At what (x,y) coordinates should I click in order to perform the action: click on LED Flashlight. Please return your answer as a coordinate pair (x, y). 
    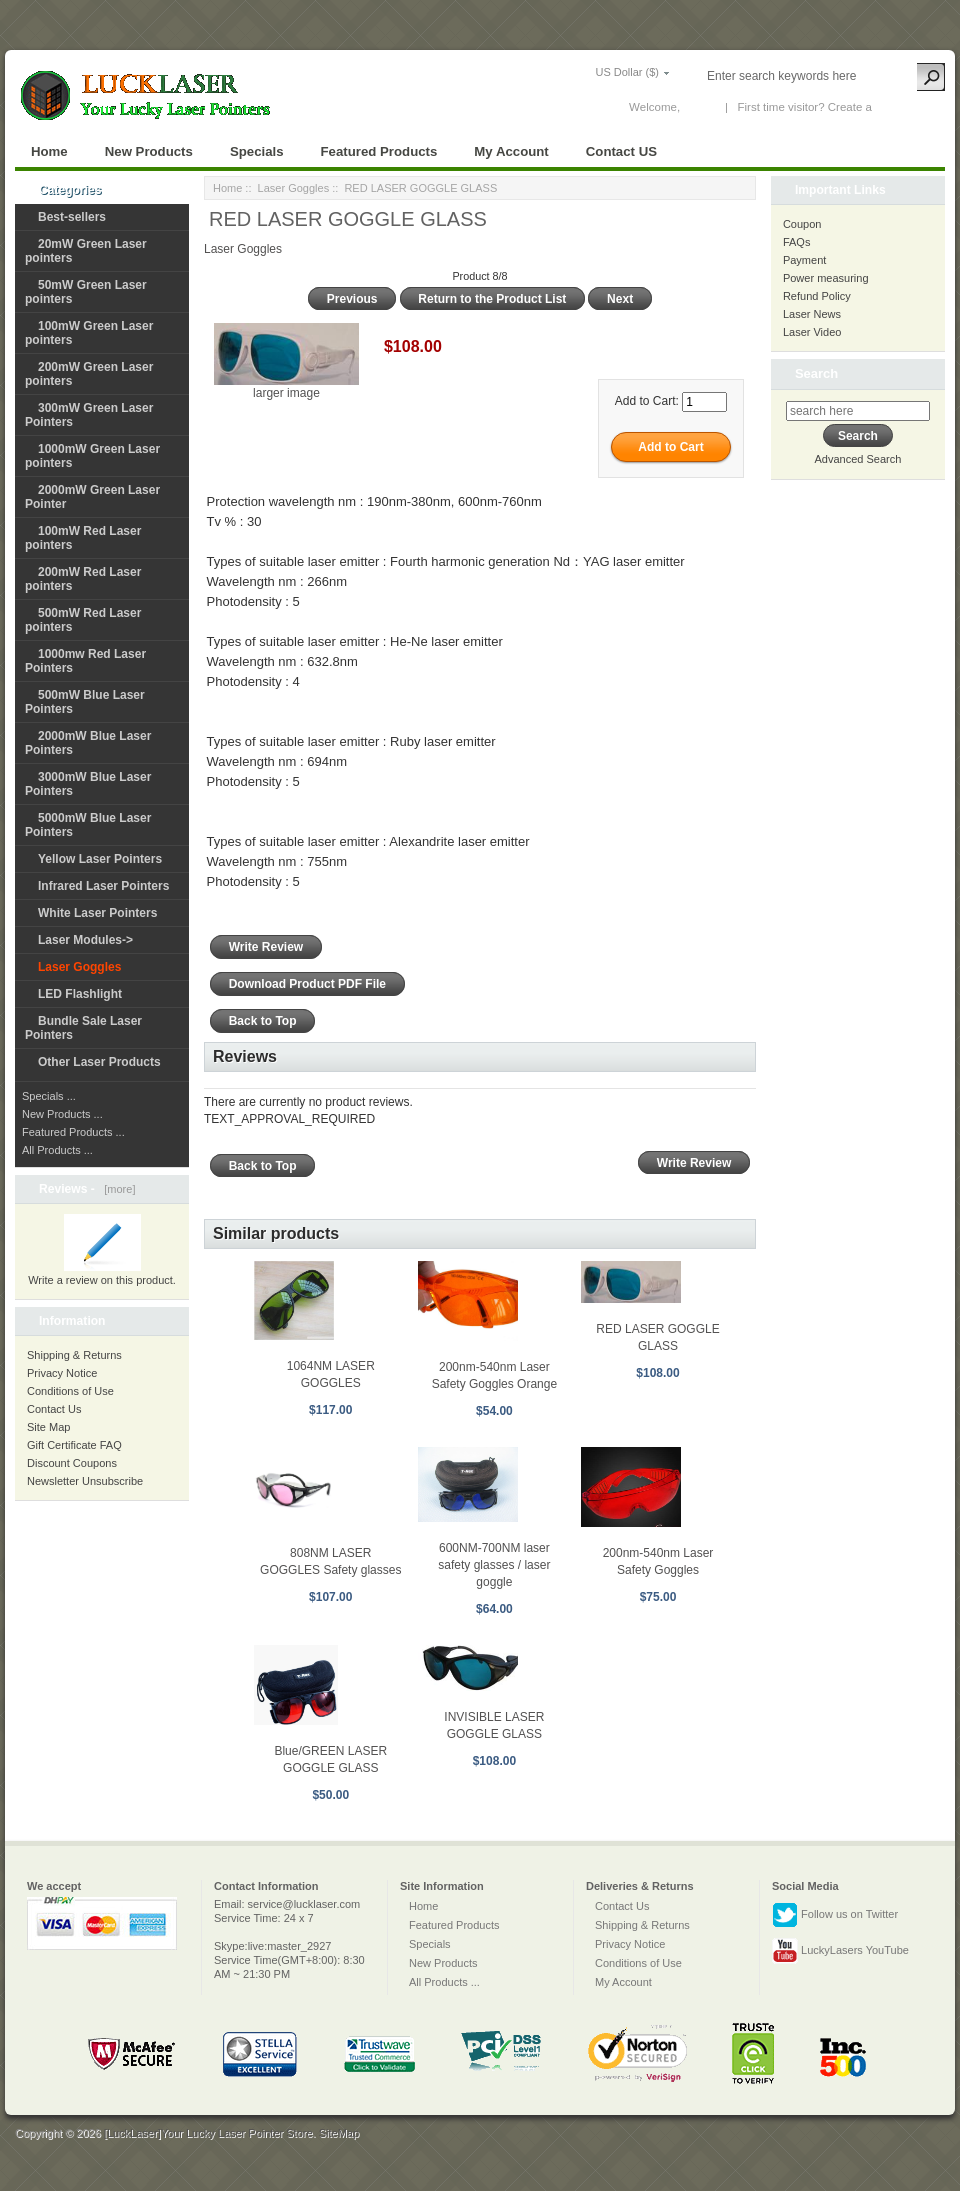
    Looking at the image, I should click on (80, 994).